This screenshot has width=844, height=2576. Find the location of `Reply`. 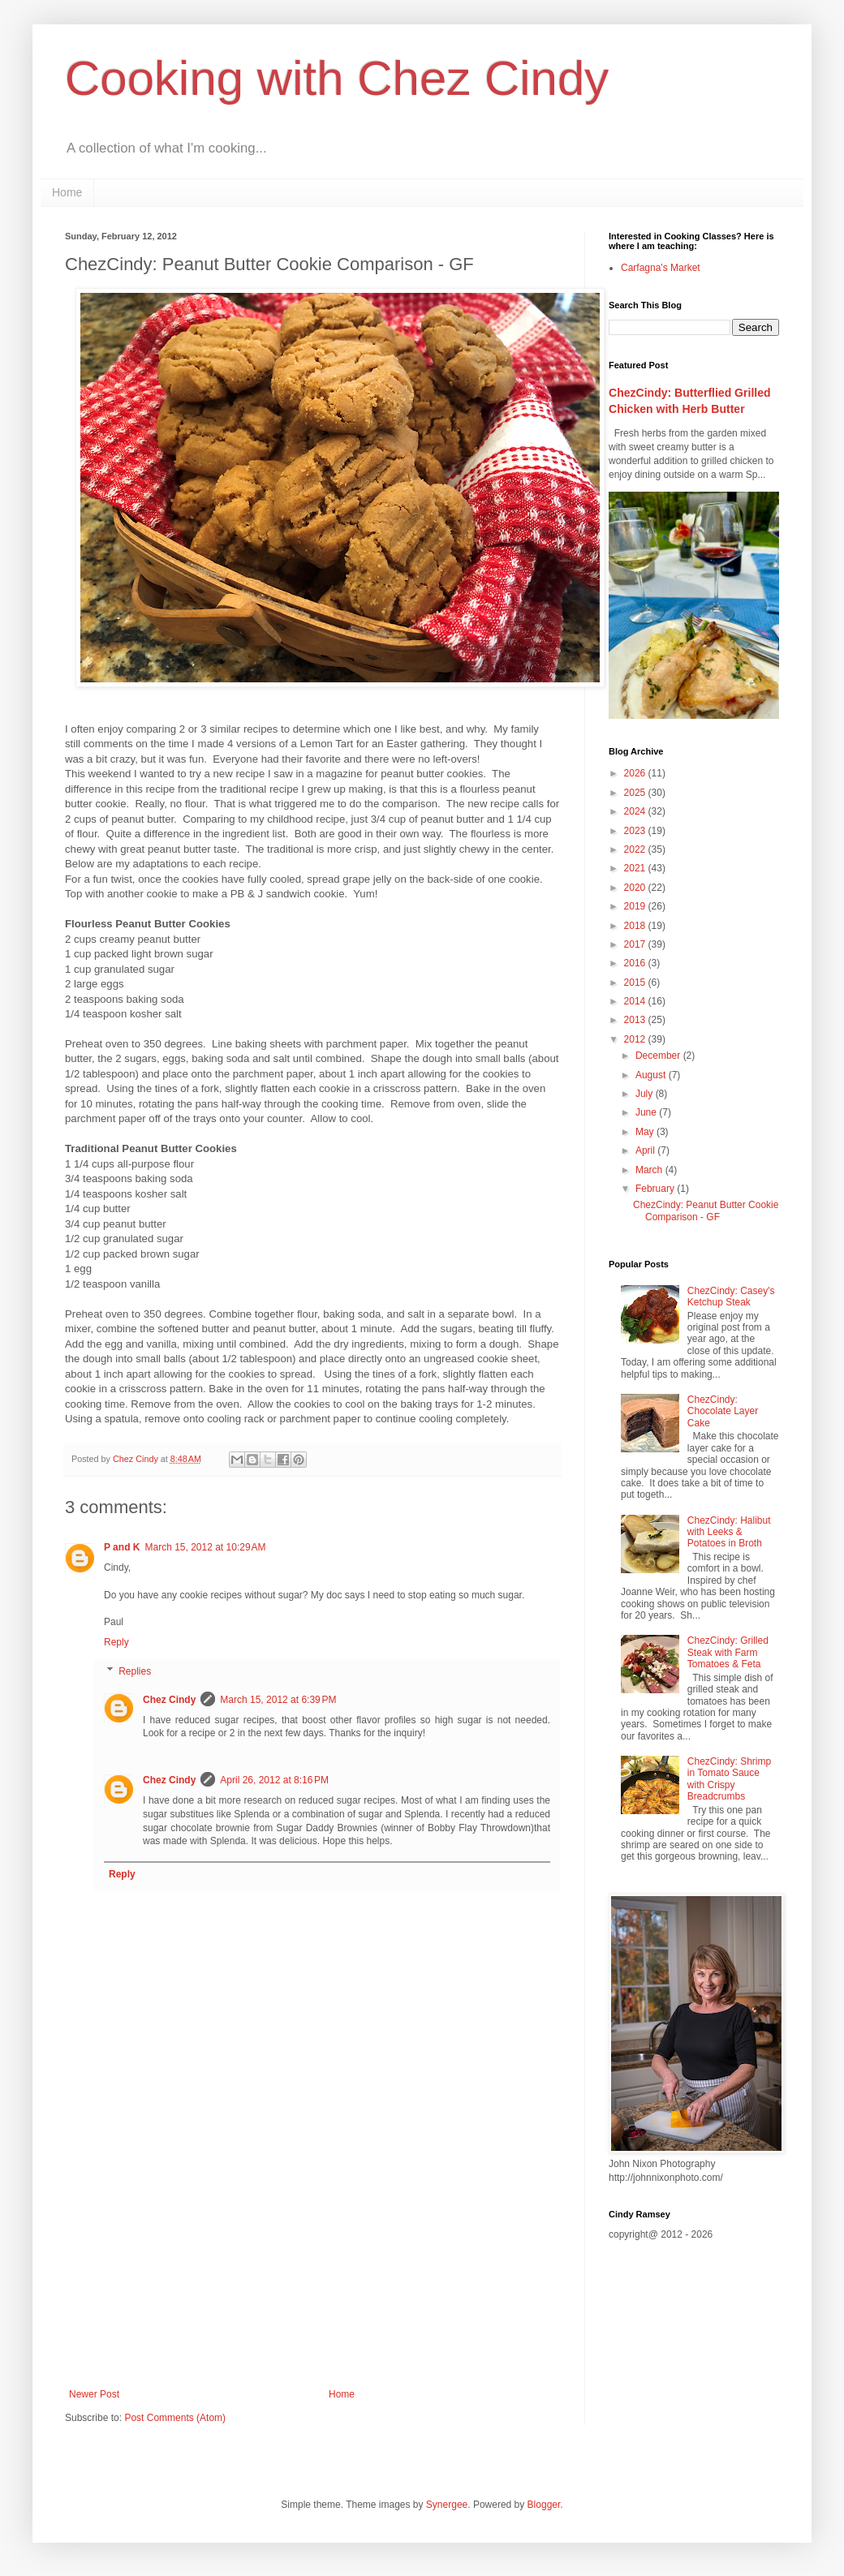

Reply is located at coordinates (116, 1642).